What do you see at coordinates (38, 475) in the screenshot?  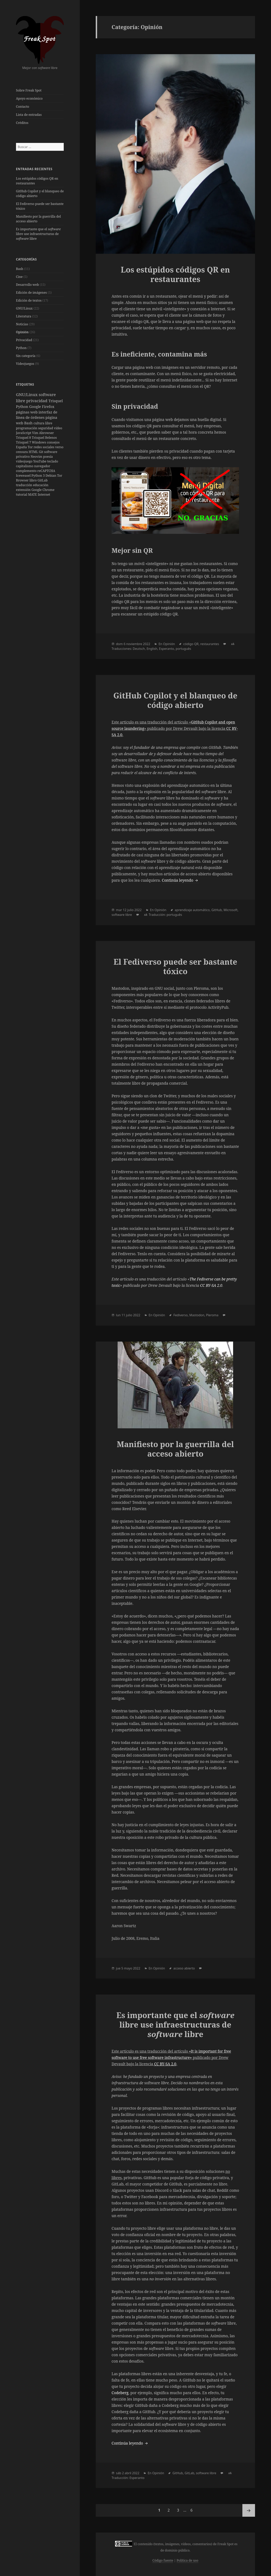 I see `Python 3` at bounding box center [38, 475].